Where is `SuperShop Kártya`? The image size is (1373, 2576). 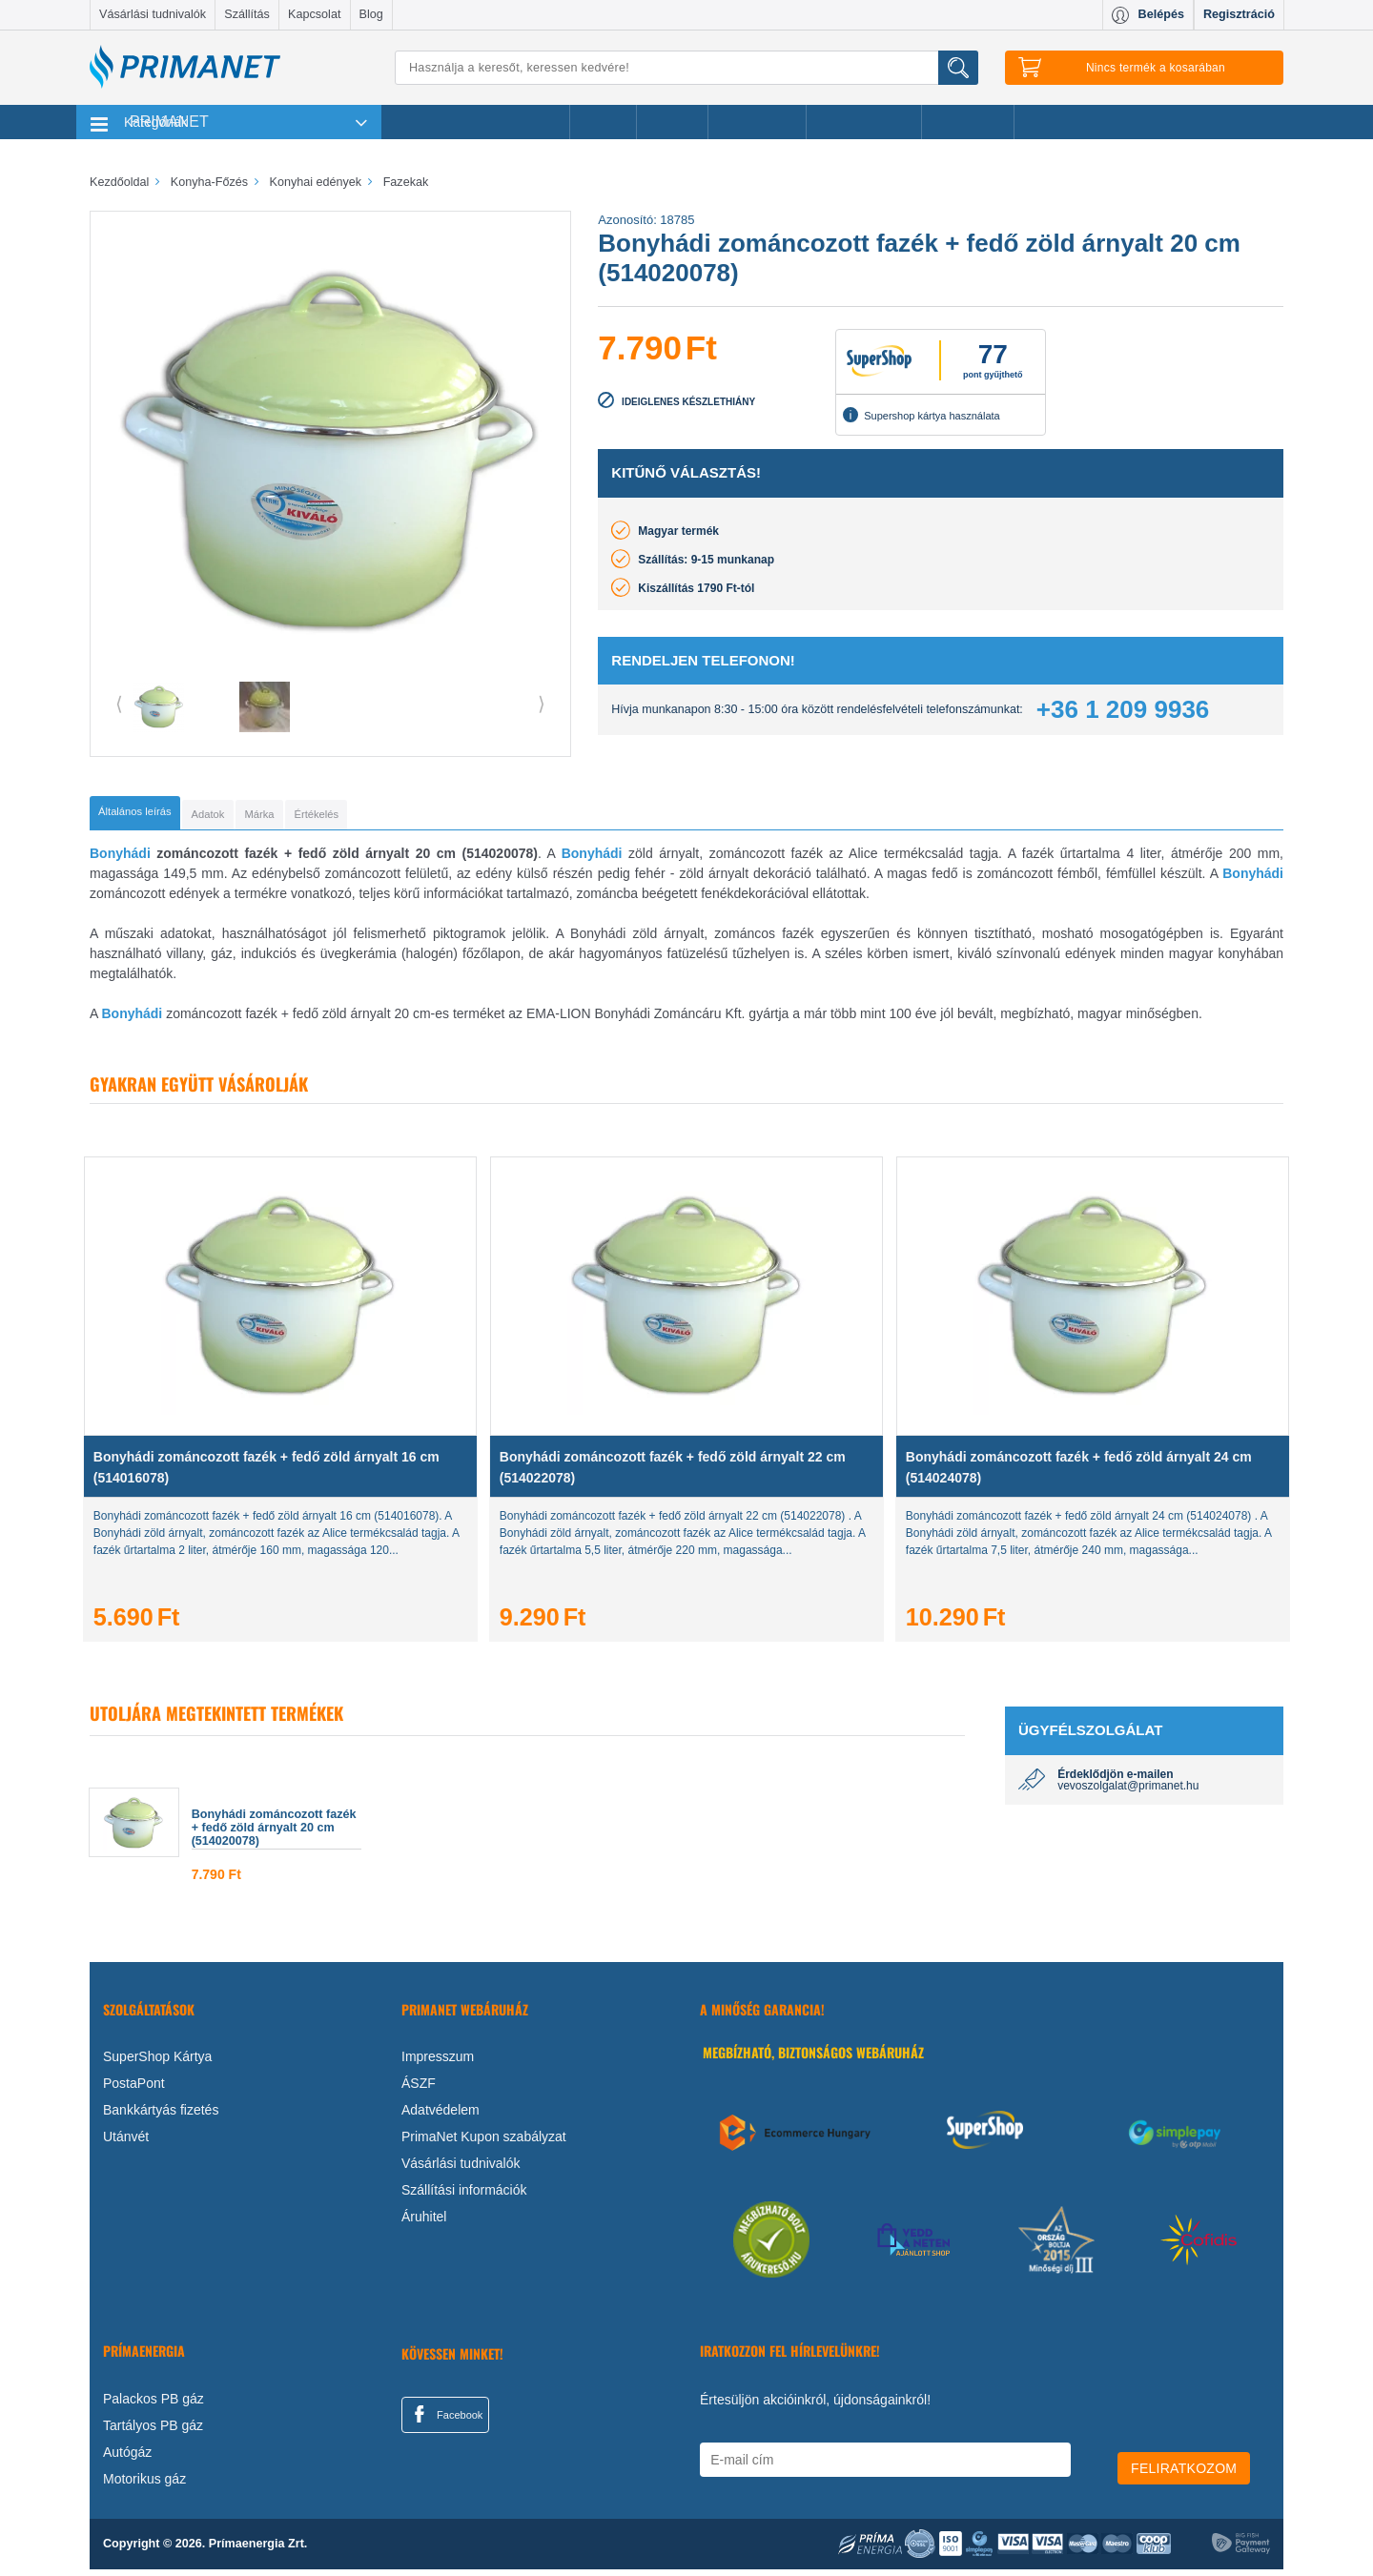 SuperShop Kártya is located at coordinates (157, 2063).